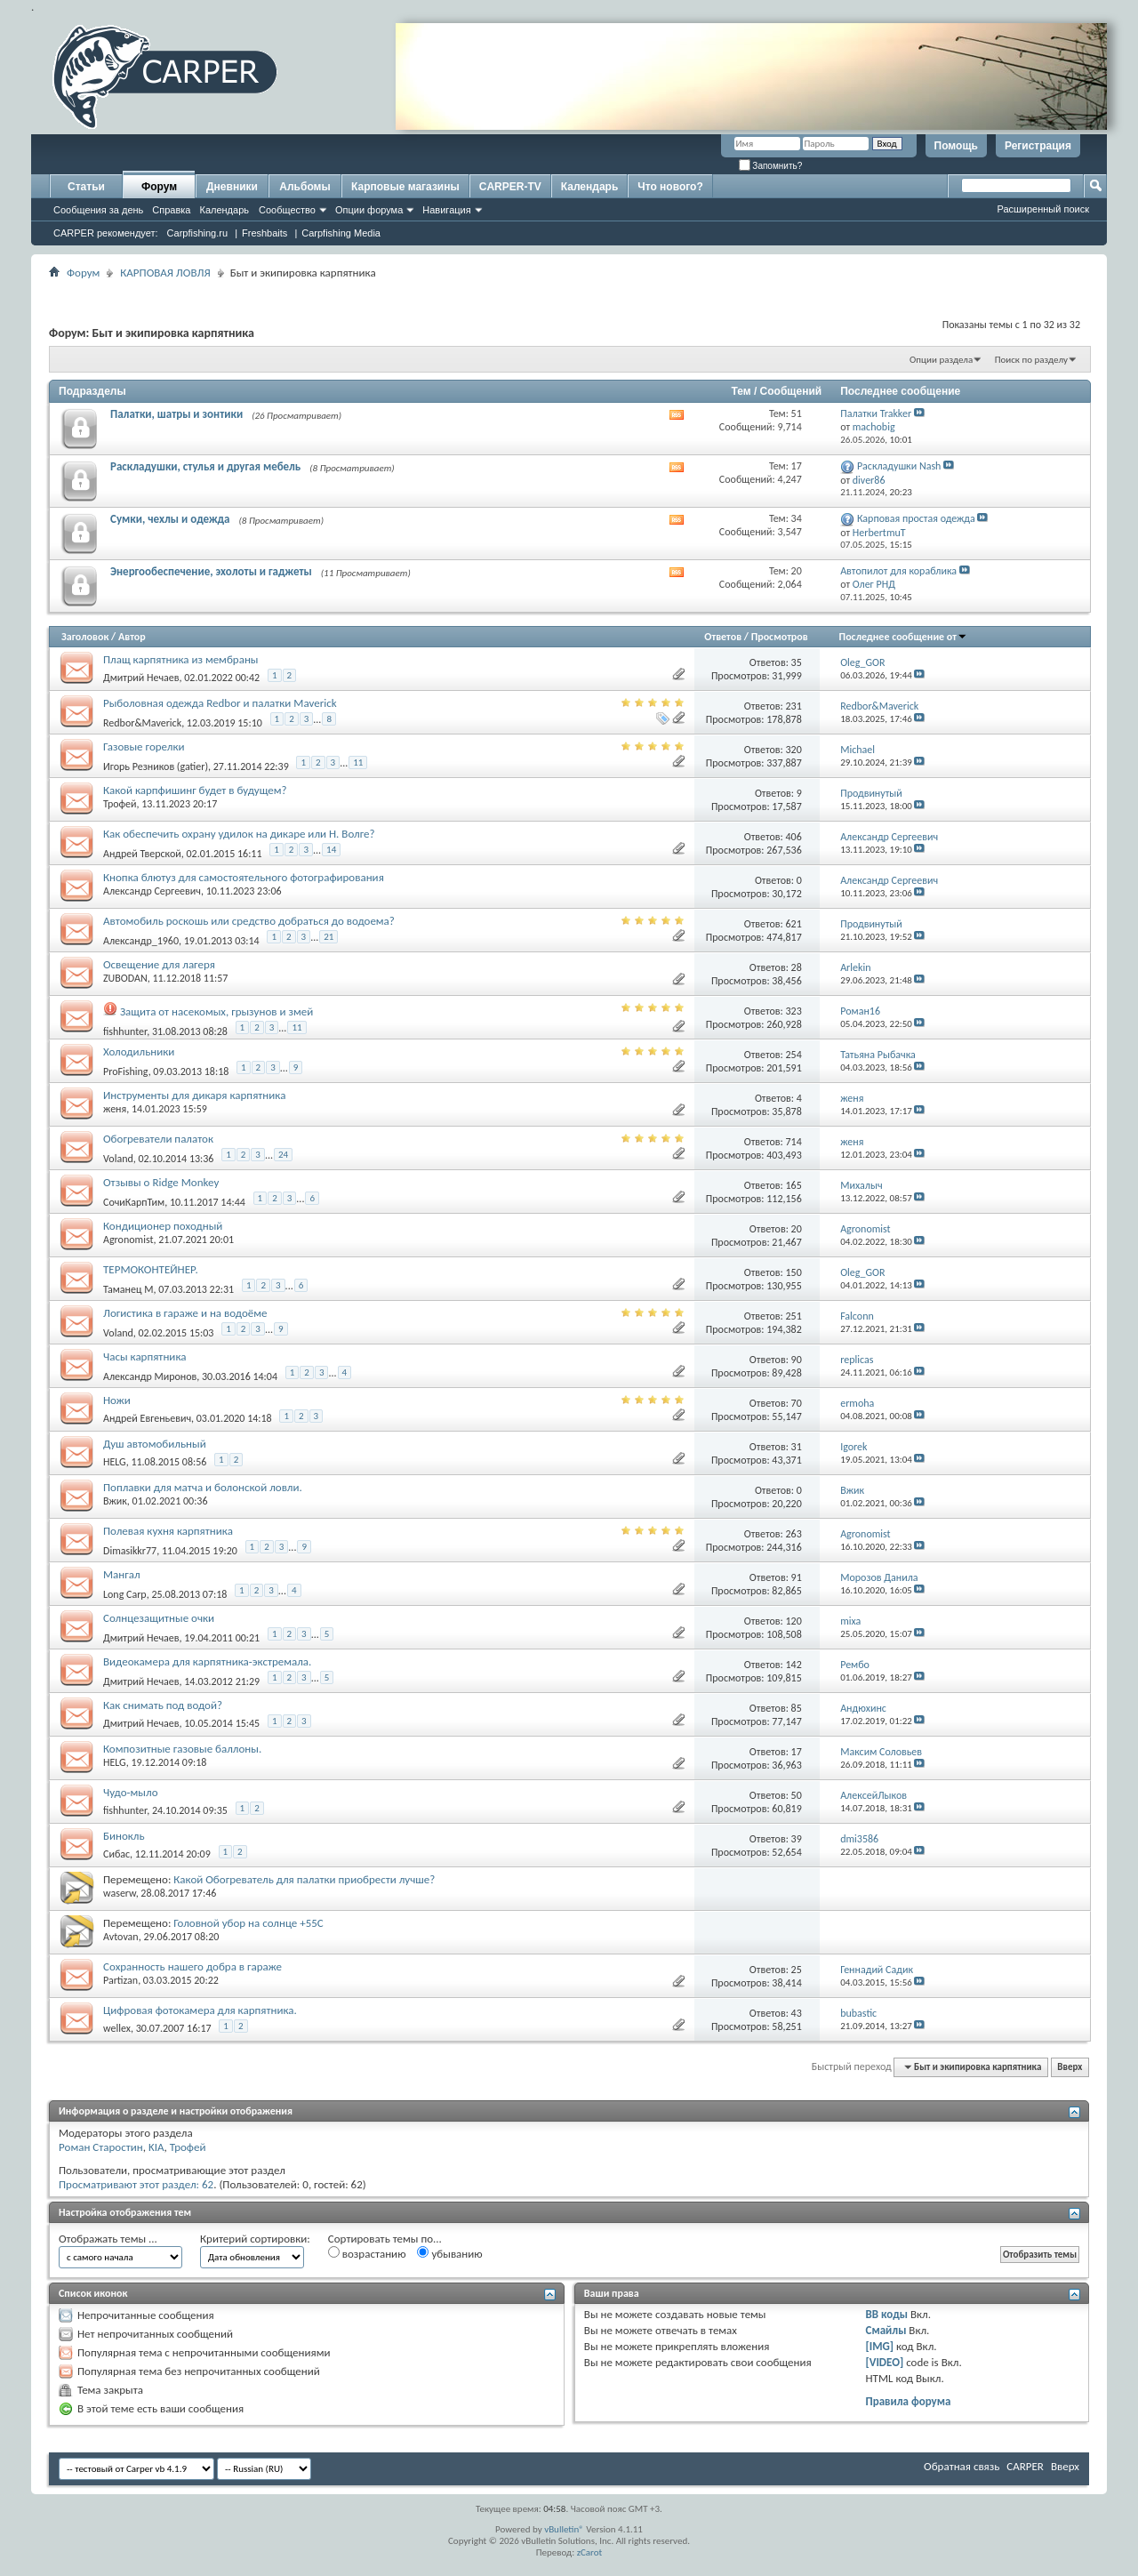 Image resolution: width=1138 pixels, height=2576 pixels. What do you see at coordinates (779, 636) in the screenshot?
I see `Просмотров` at bounding box center [779, 636].